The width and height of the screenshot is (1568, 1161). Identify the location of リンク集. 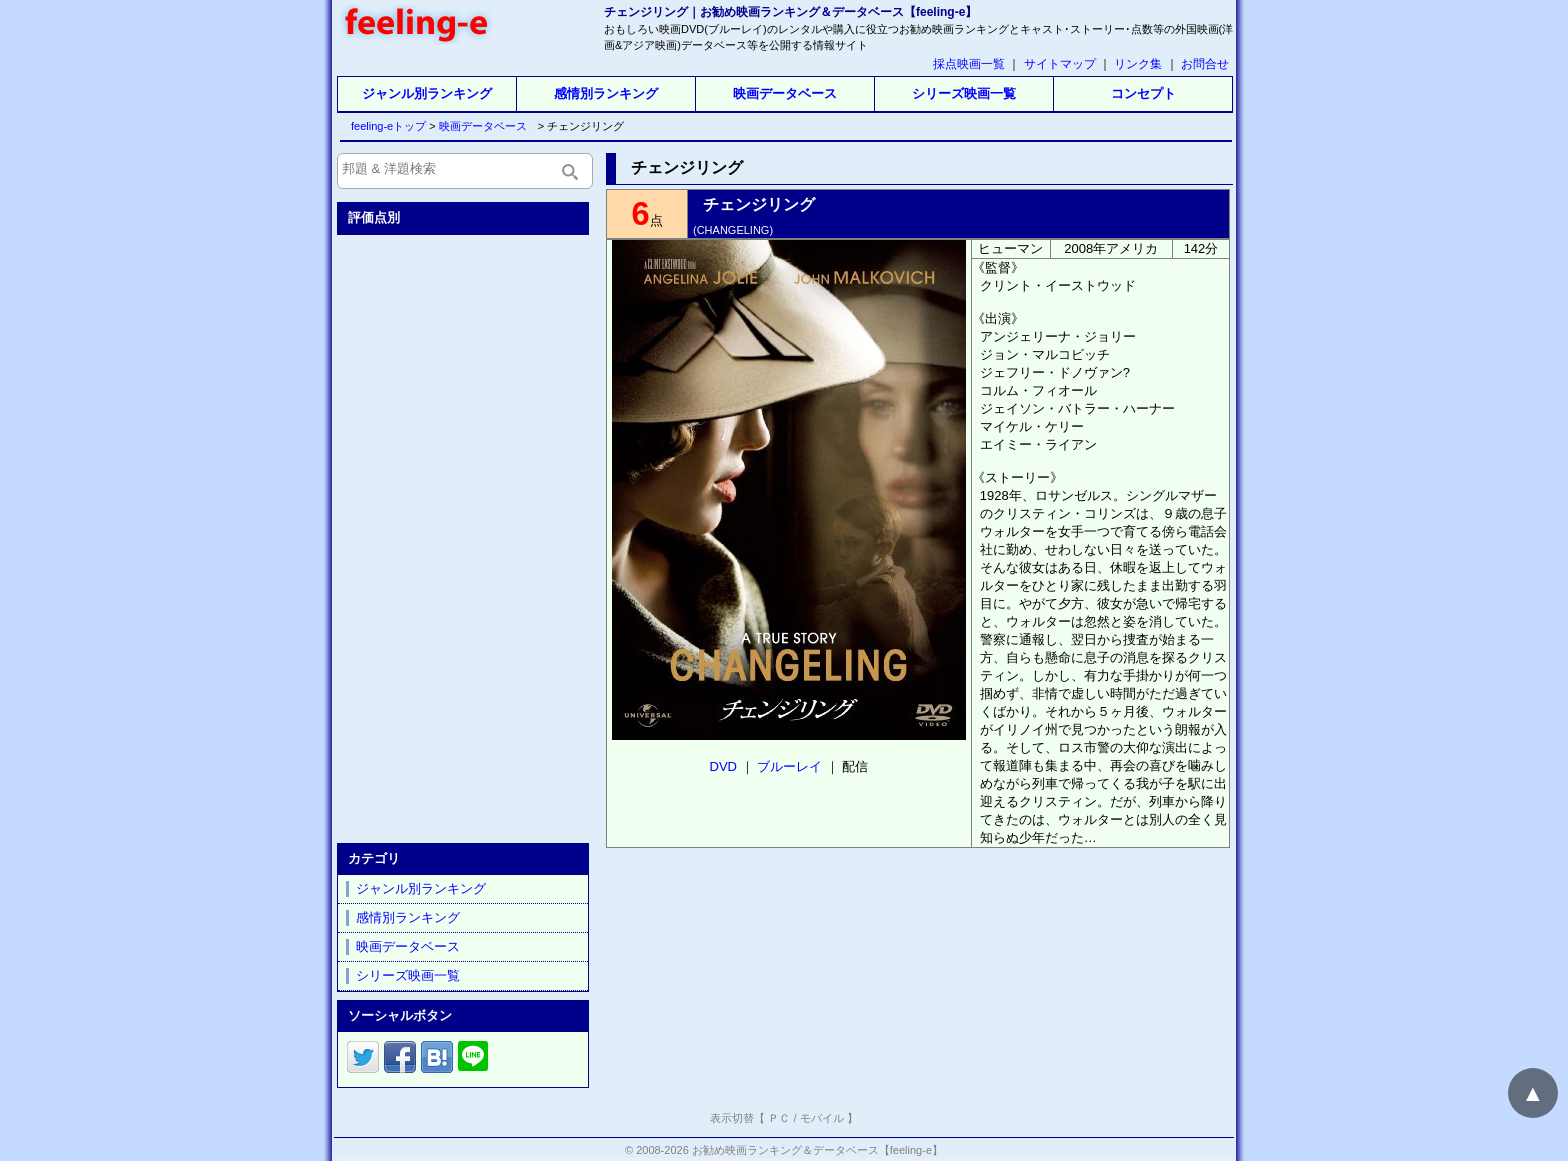
(1138, 64).